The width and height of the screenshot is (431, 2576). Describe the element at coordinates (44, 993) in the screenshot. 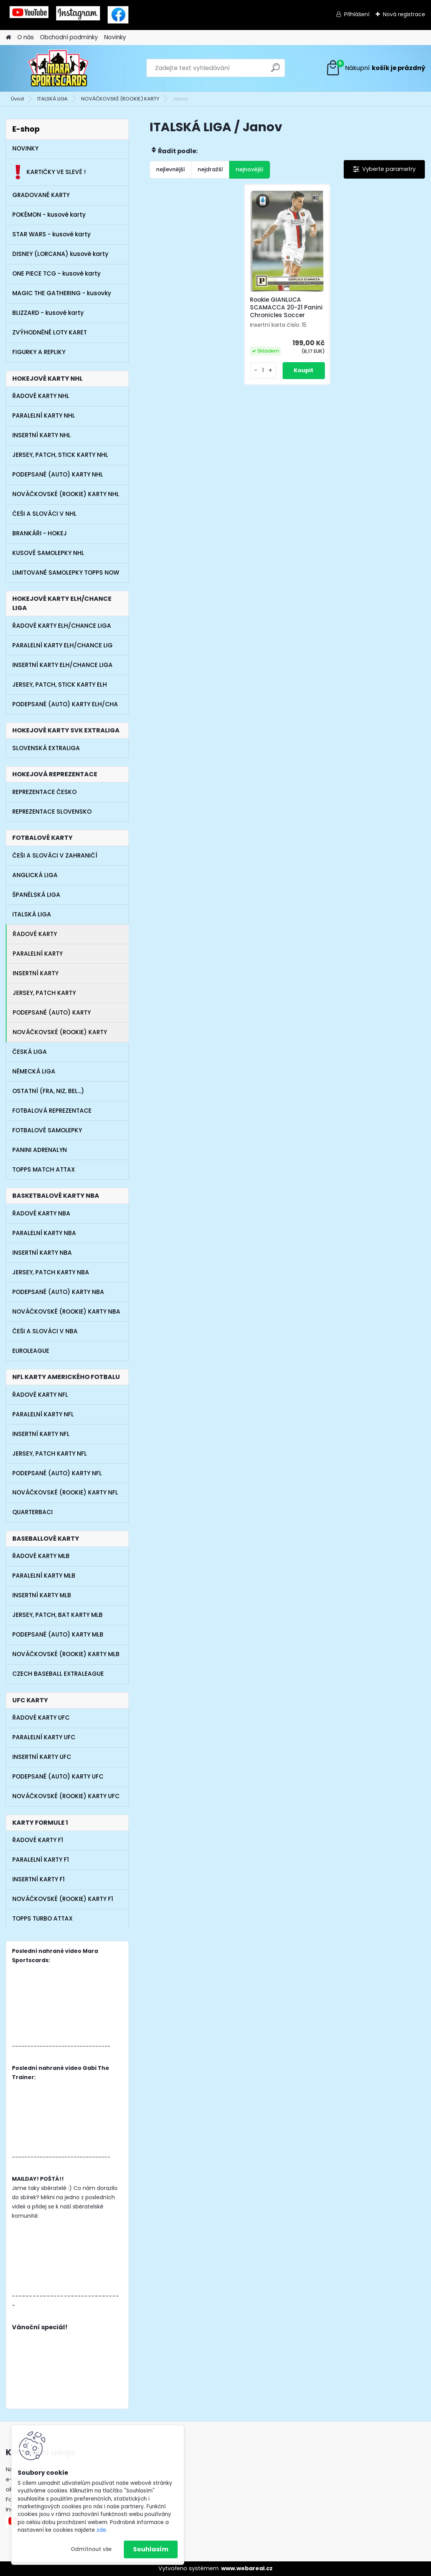

I see `JERSEY, PATCH KARTY` at that location.